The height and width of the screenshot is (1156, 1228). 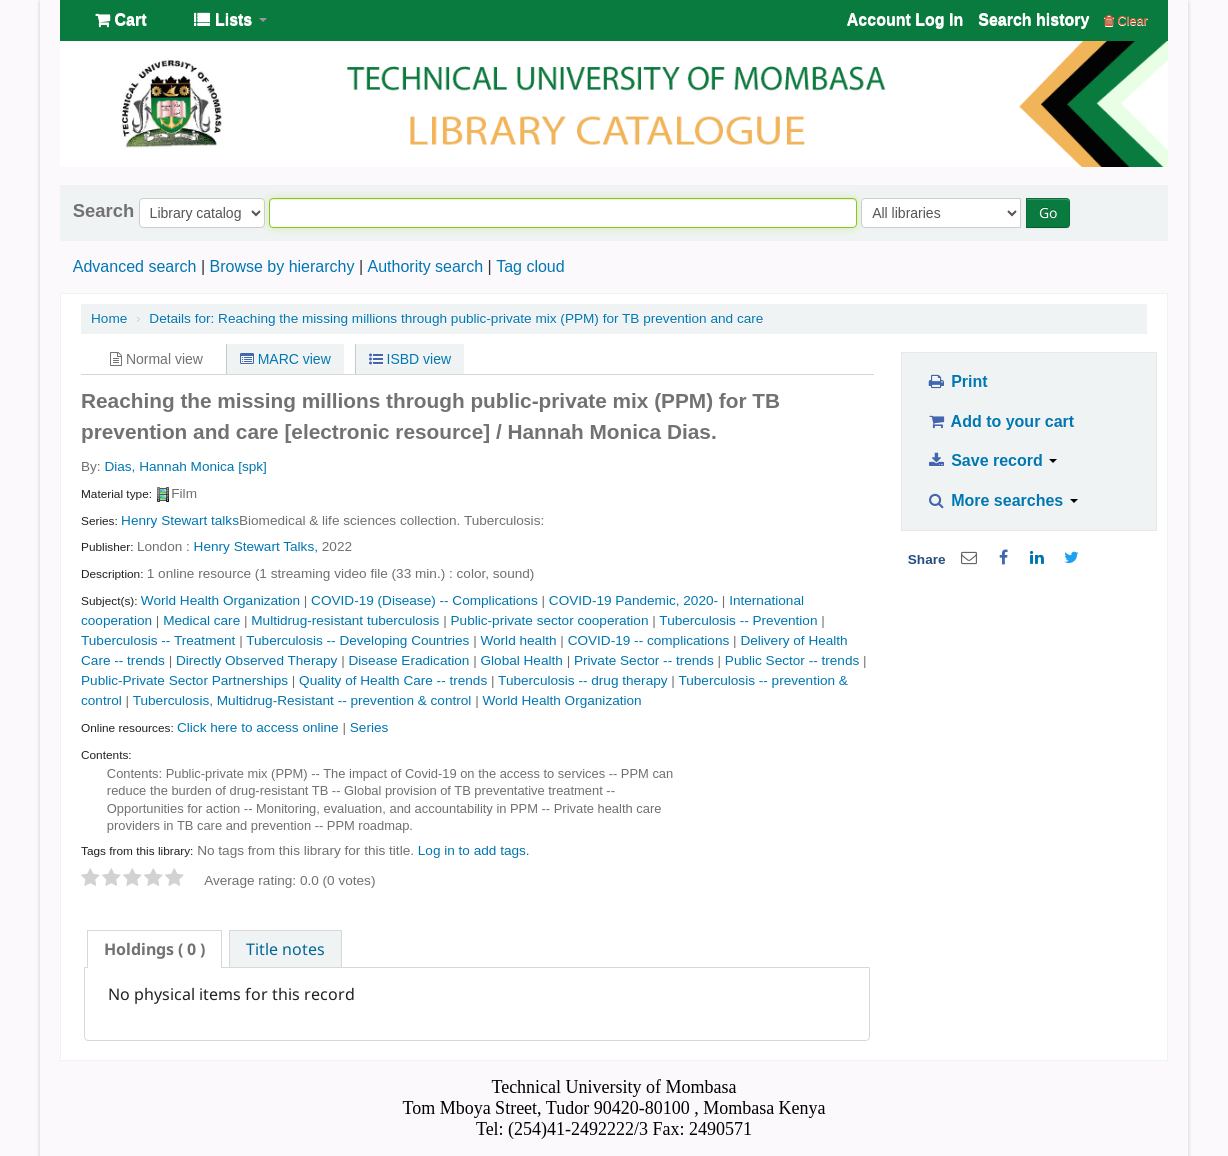 What do you see at coordinates (991, 460) in the screenshot?
I see `Save record` at bounding box center [991, 460].